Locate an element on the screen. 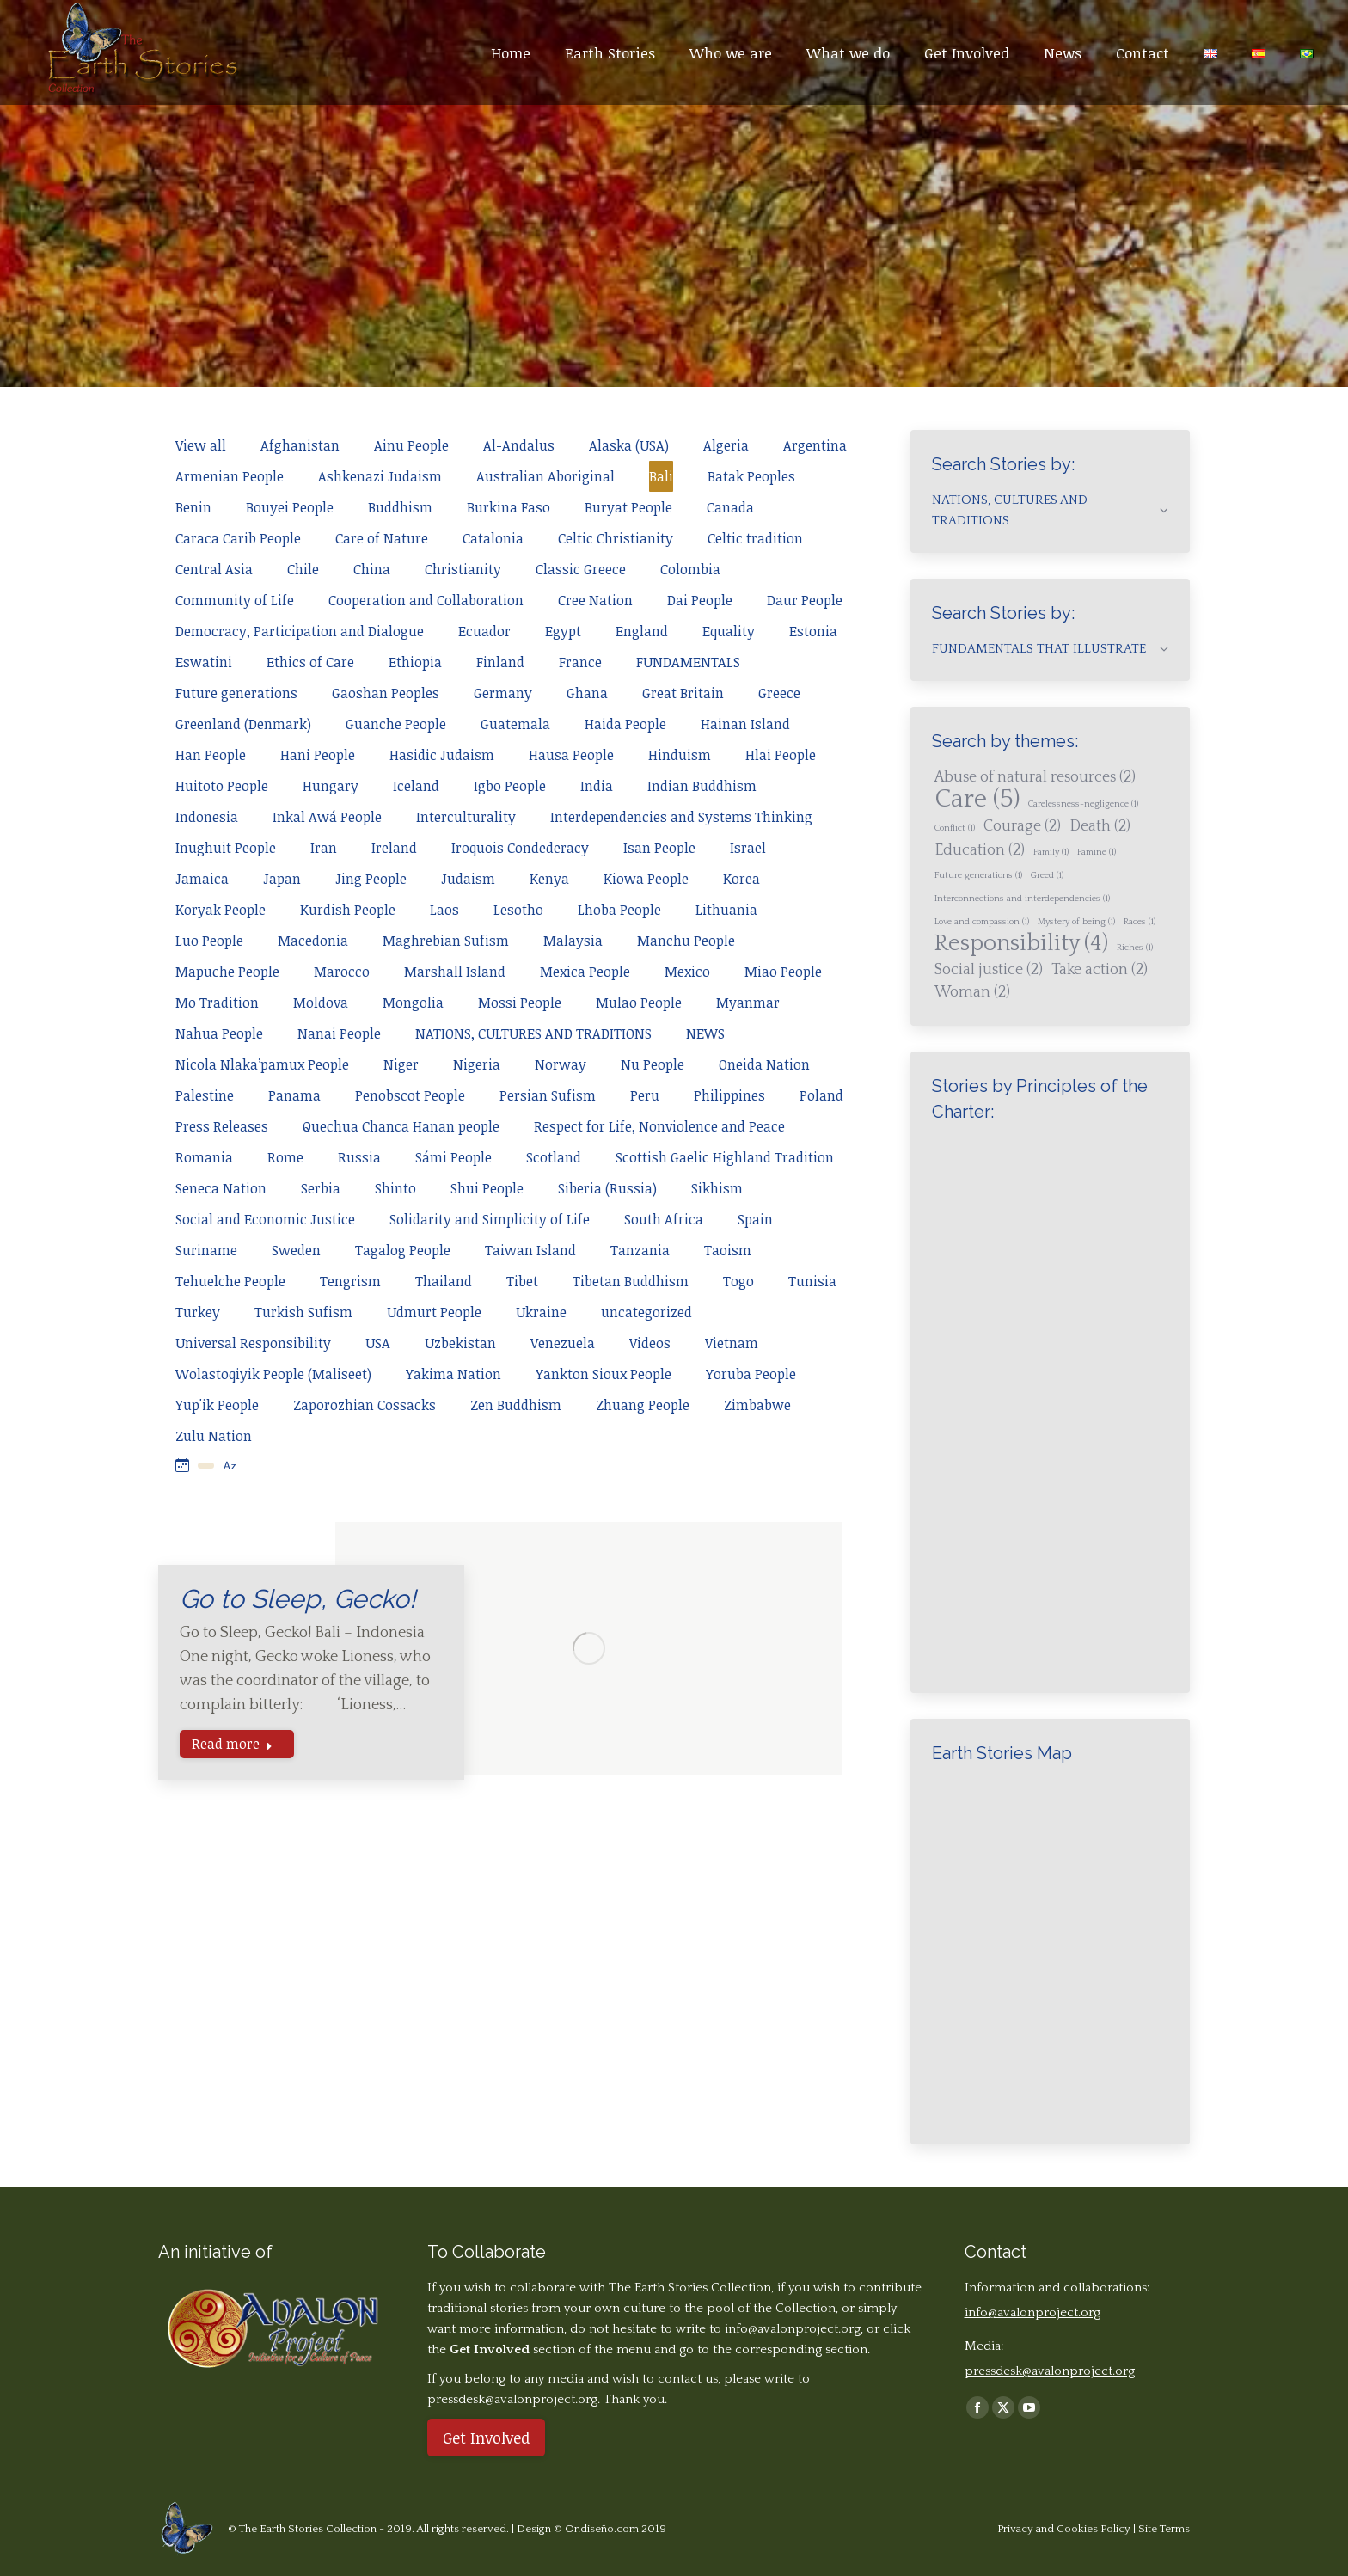 The height and width of the screenshot is (2576, 1348). Family [Family (1 item)] is located at coordinates (1051, 852).